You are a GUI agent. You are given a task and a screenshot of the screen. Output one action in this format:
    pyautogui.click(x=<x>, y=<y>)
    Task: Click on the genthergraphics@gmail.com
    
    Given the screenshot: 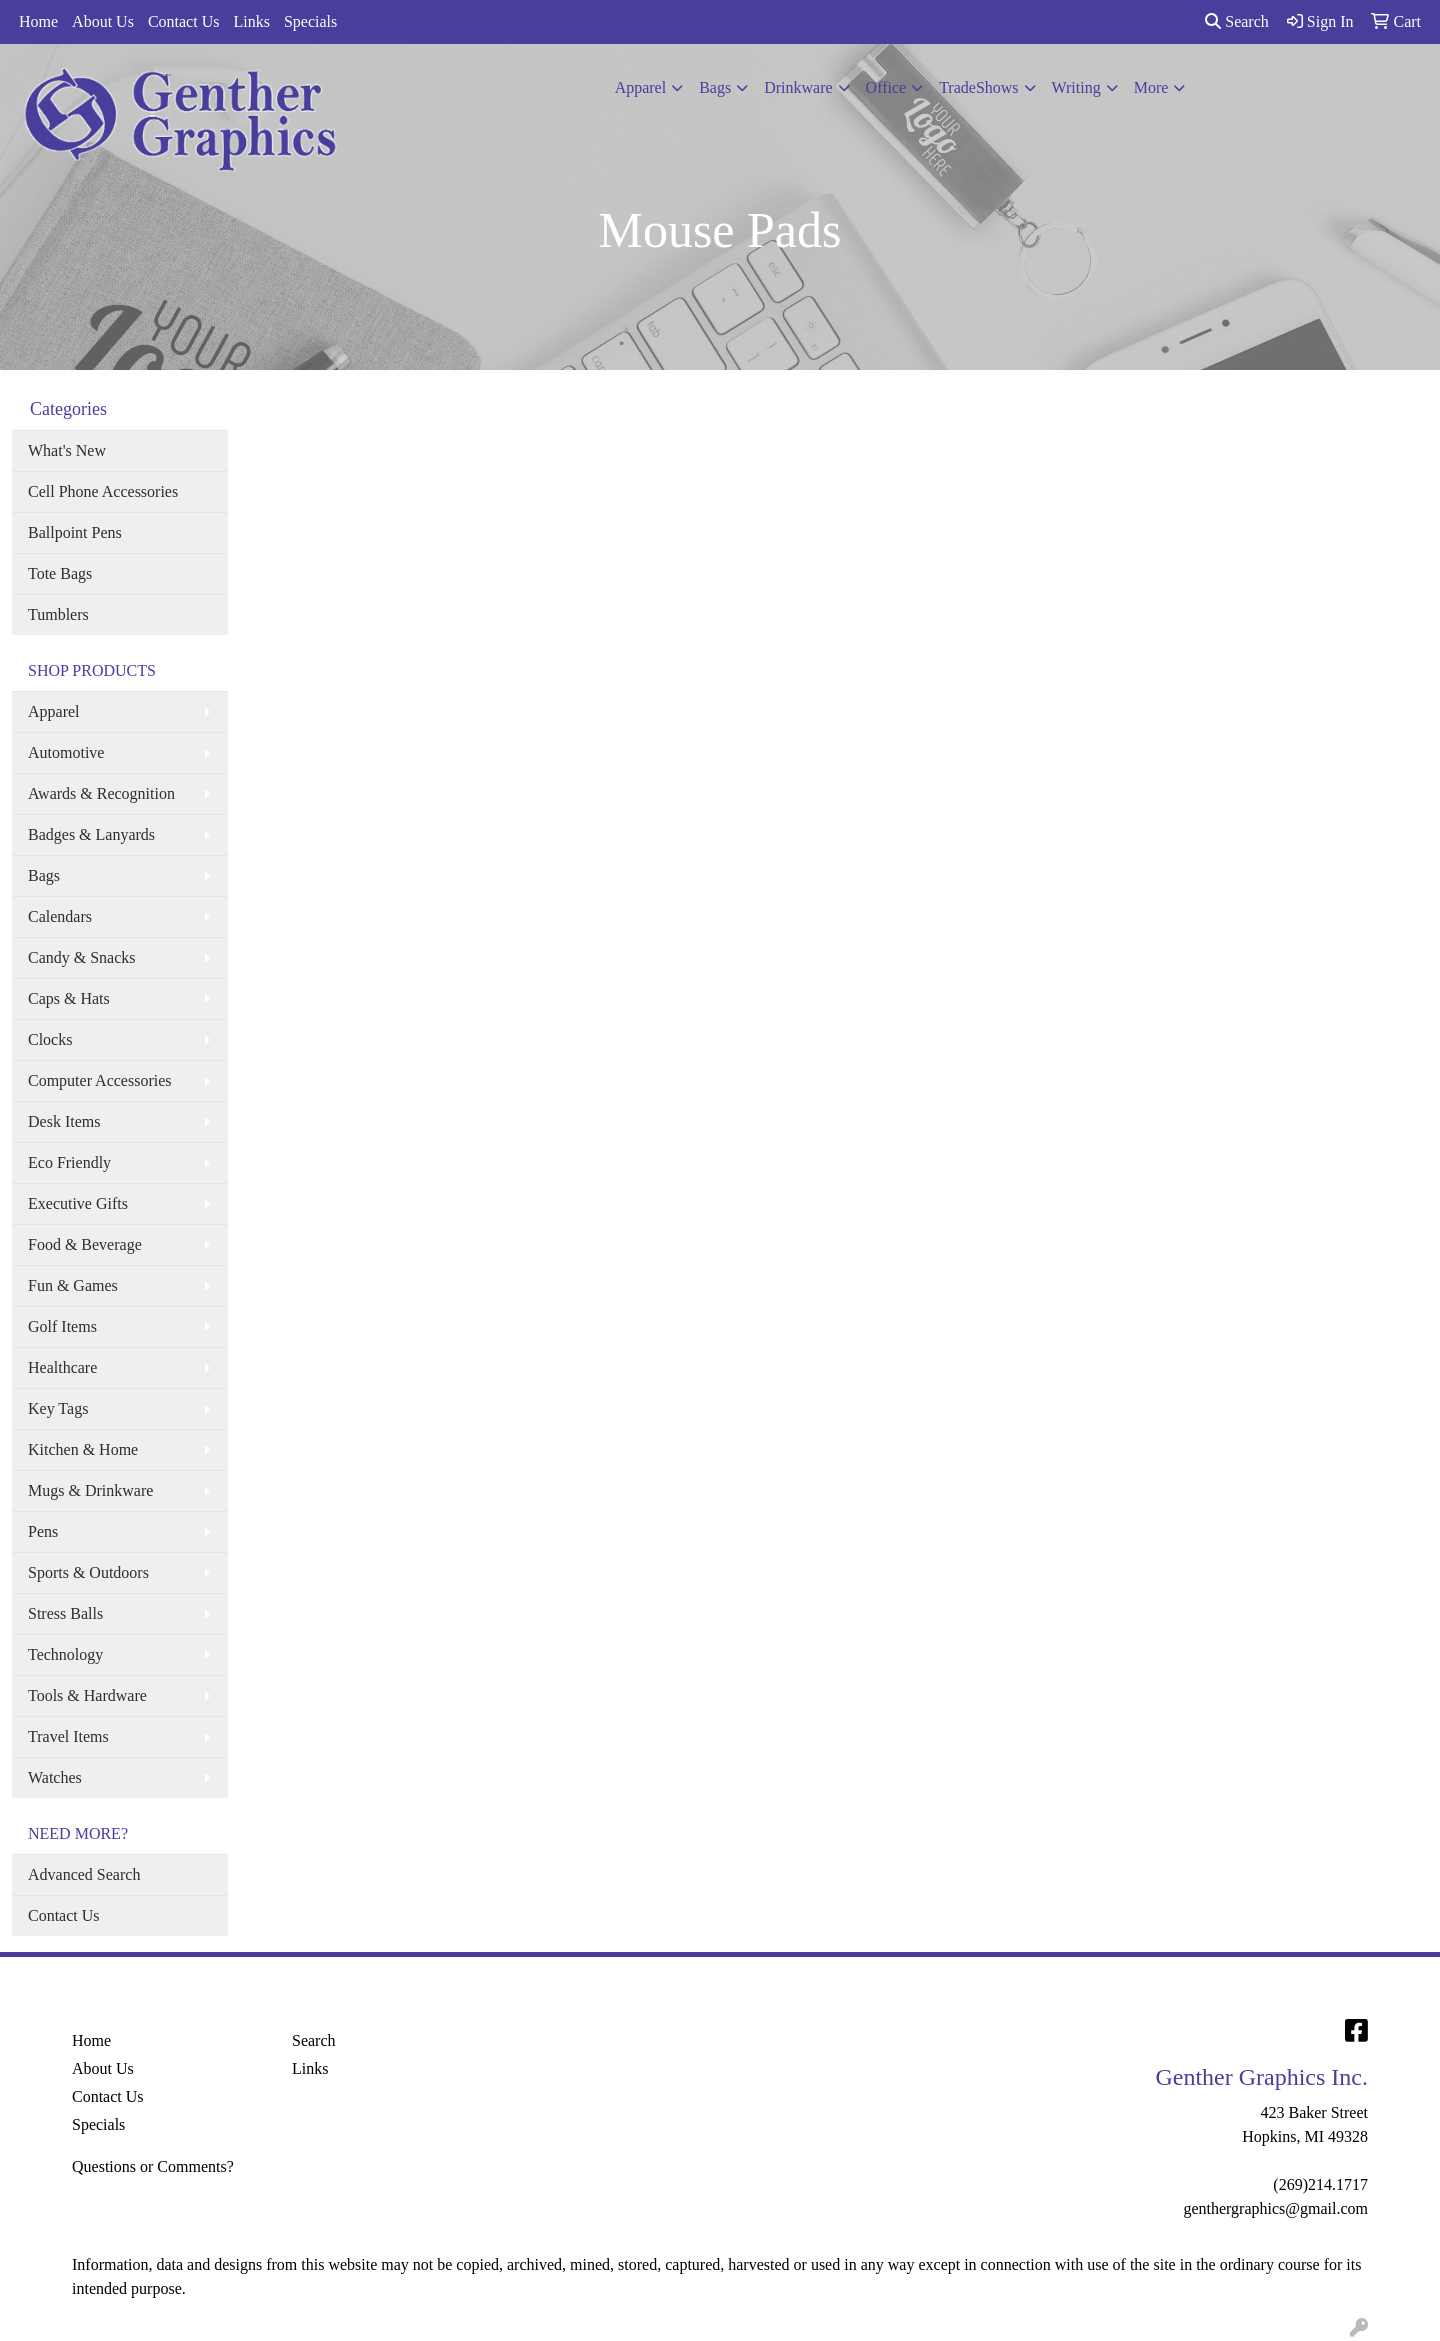 What is the action you would take?
    pyautogui.click(x=1275, y=2208)
    